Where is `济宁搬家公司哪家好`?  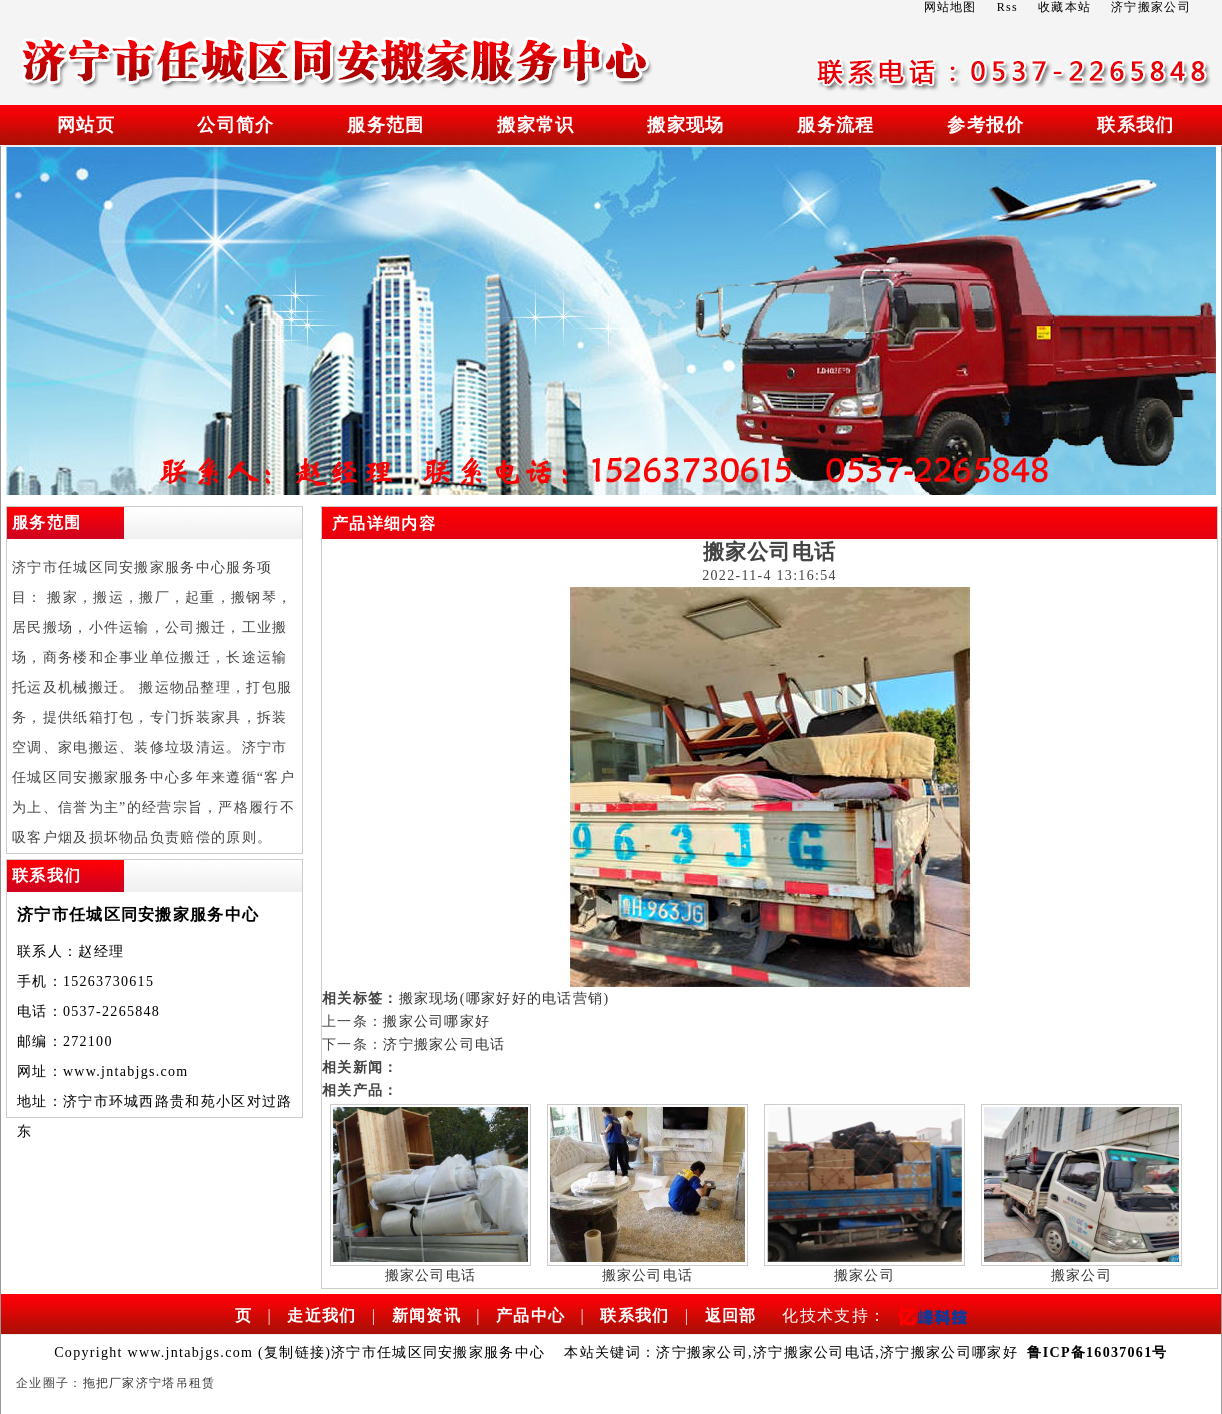
济宁搬家公司哪家好 is located at coordinates (949, 1352).